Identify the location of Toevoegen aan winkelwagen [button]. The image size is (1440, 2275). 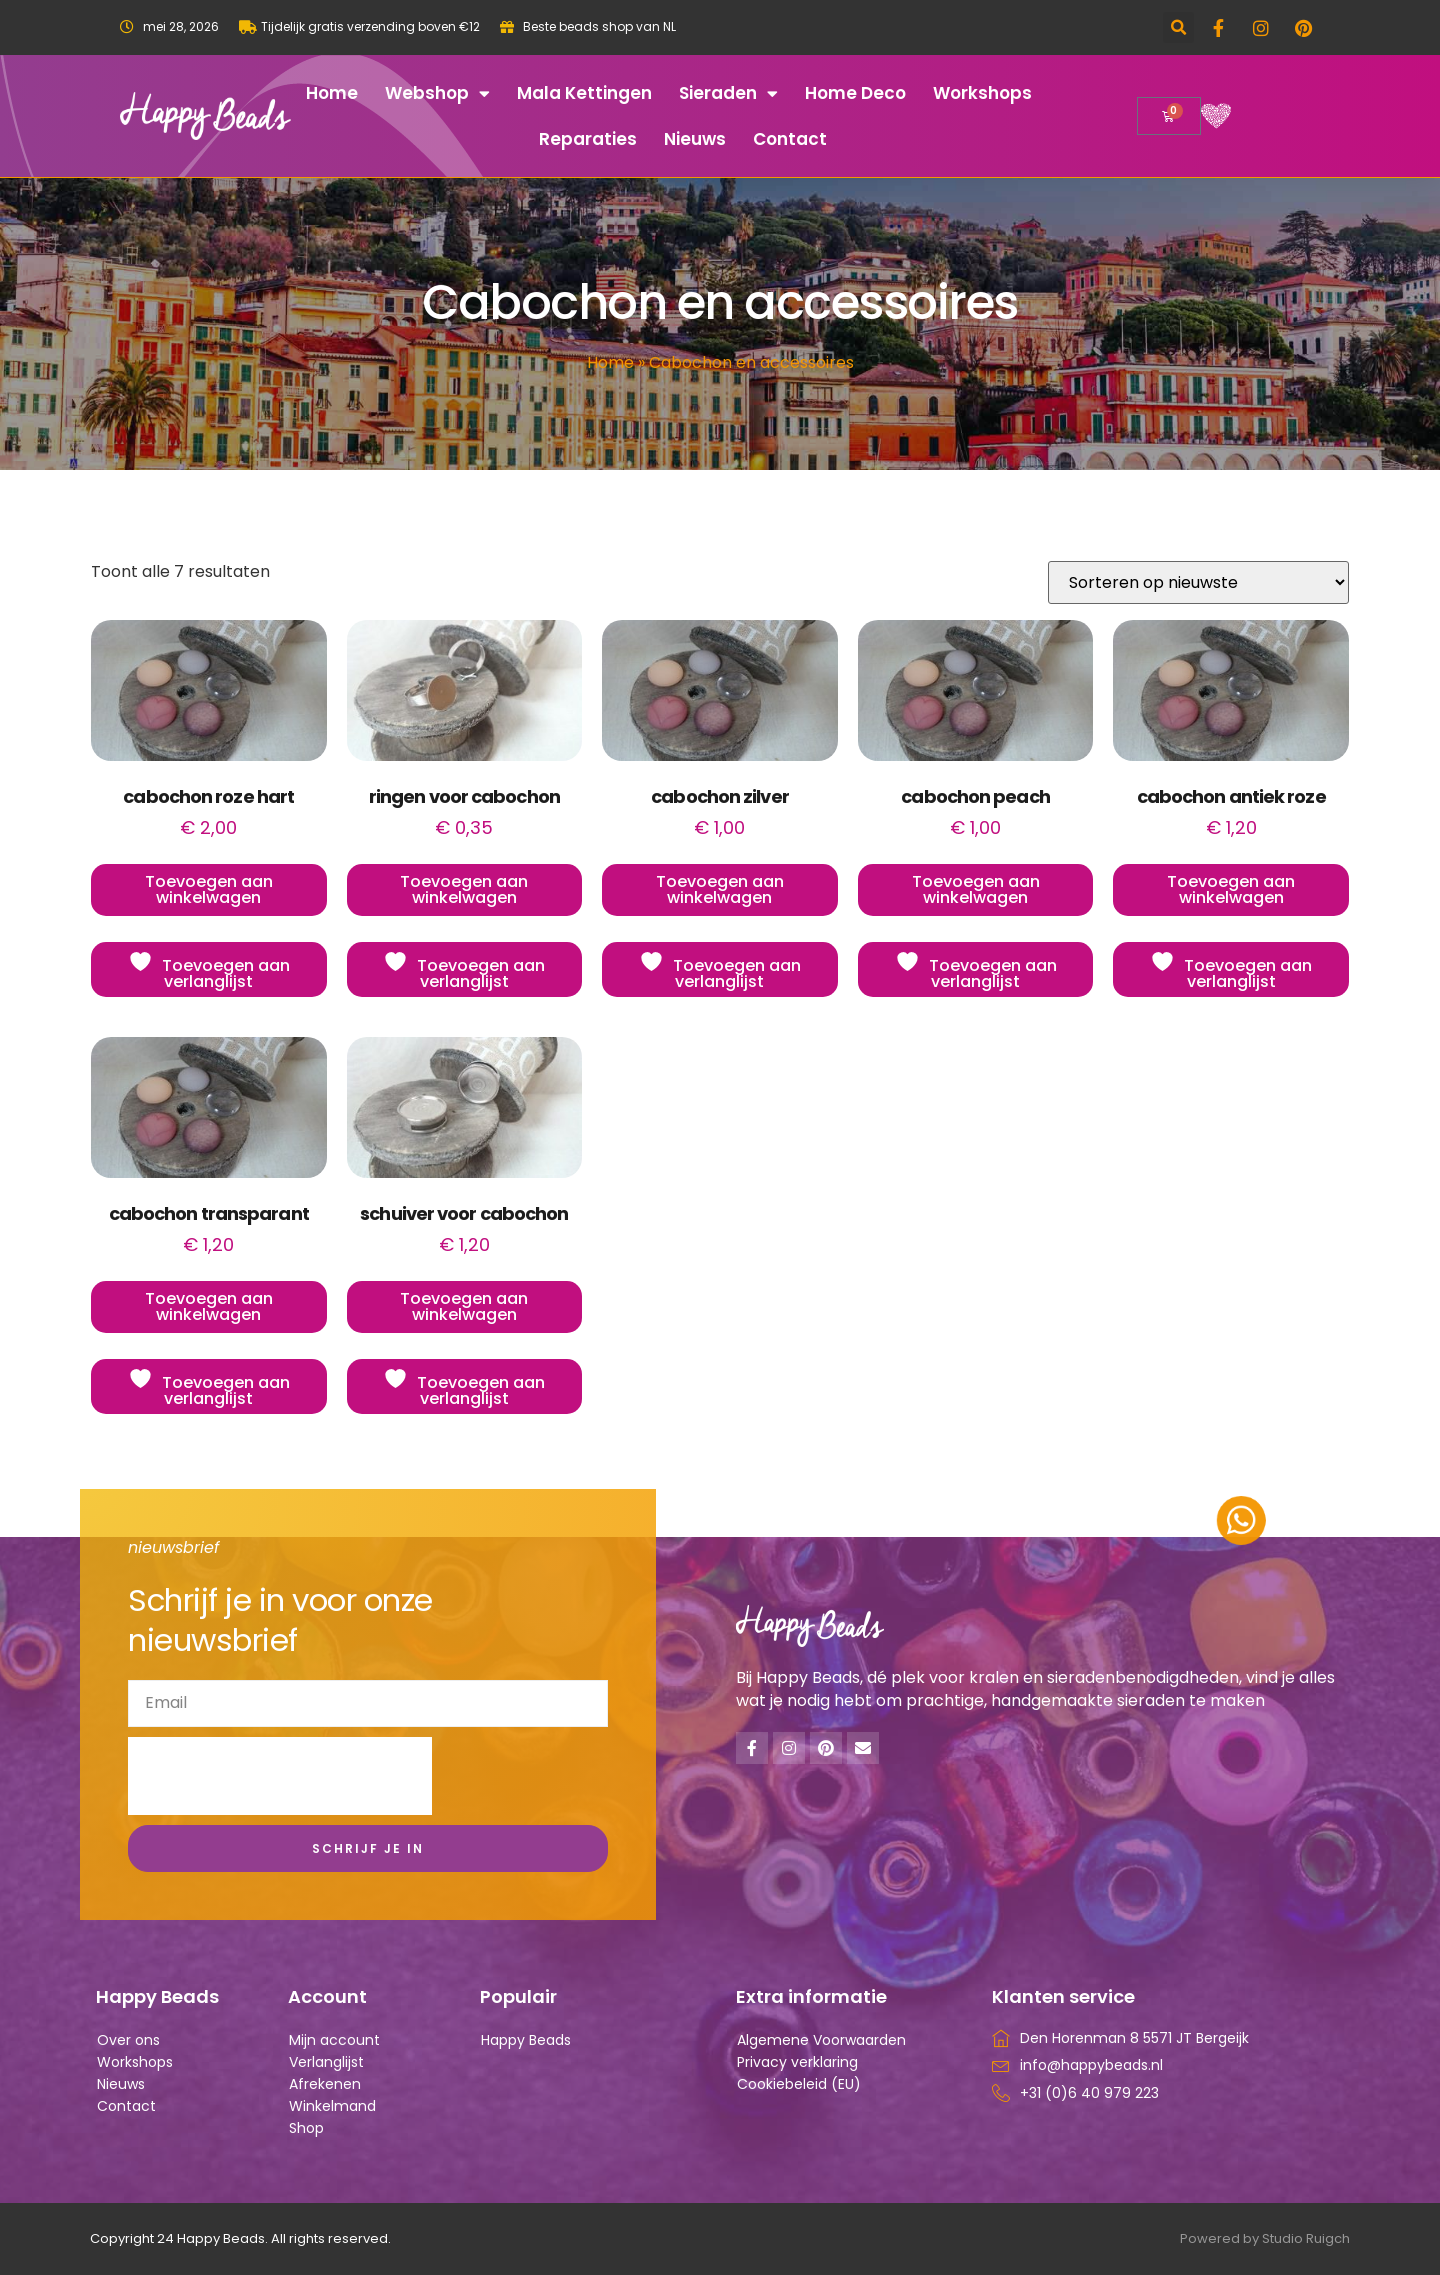
(209, 889).